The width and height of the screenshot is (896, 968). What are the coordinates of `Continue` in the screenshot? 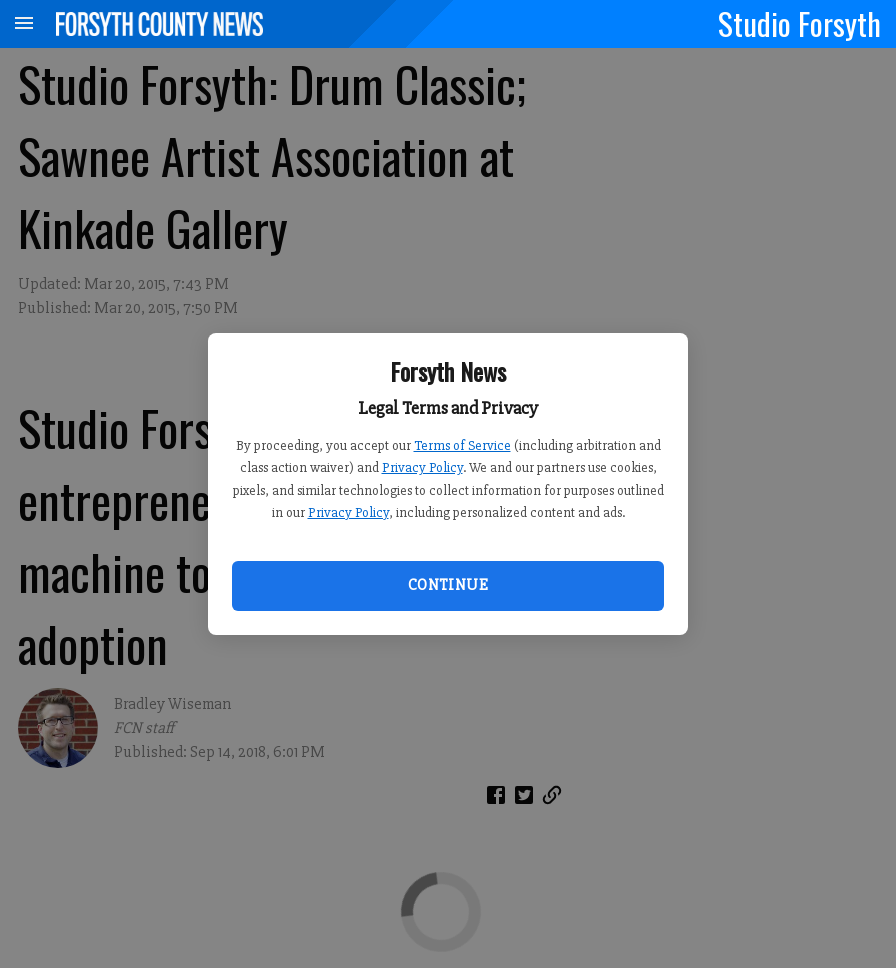 It's located at (448, 585).